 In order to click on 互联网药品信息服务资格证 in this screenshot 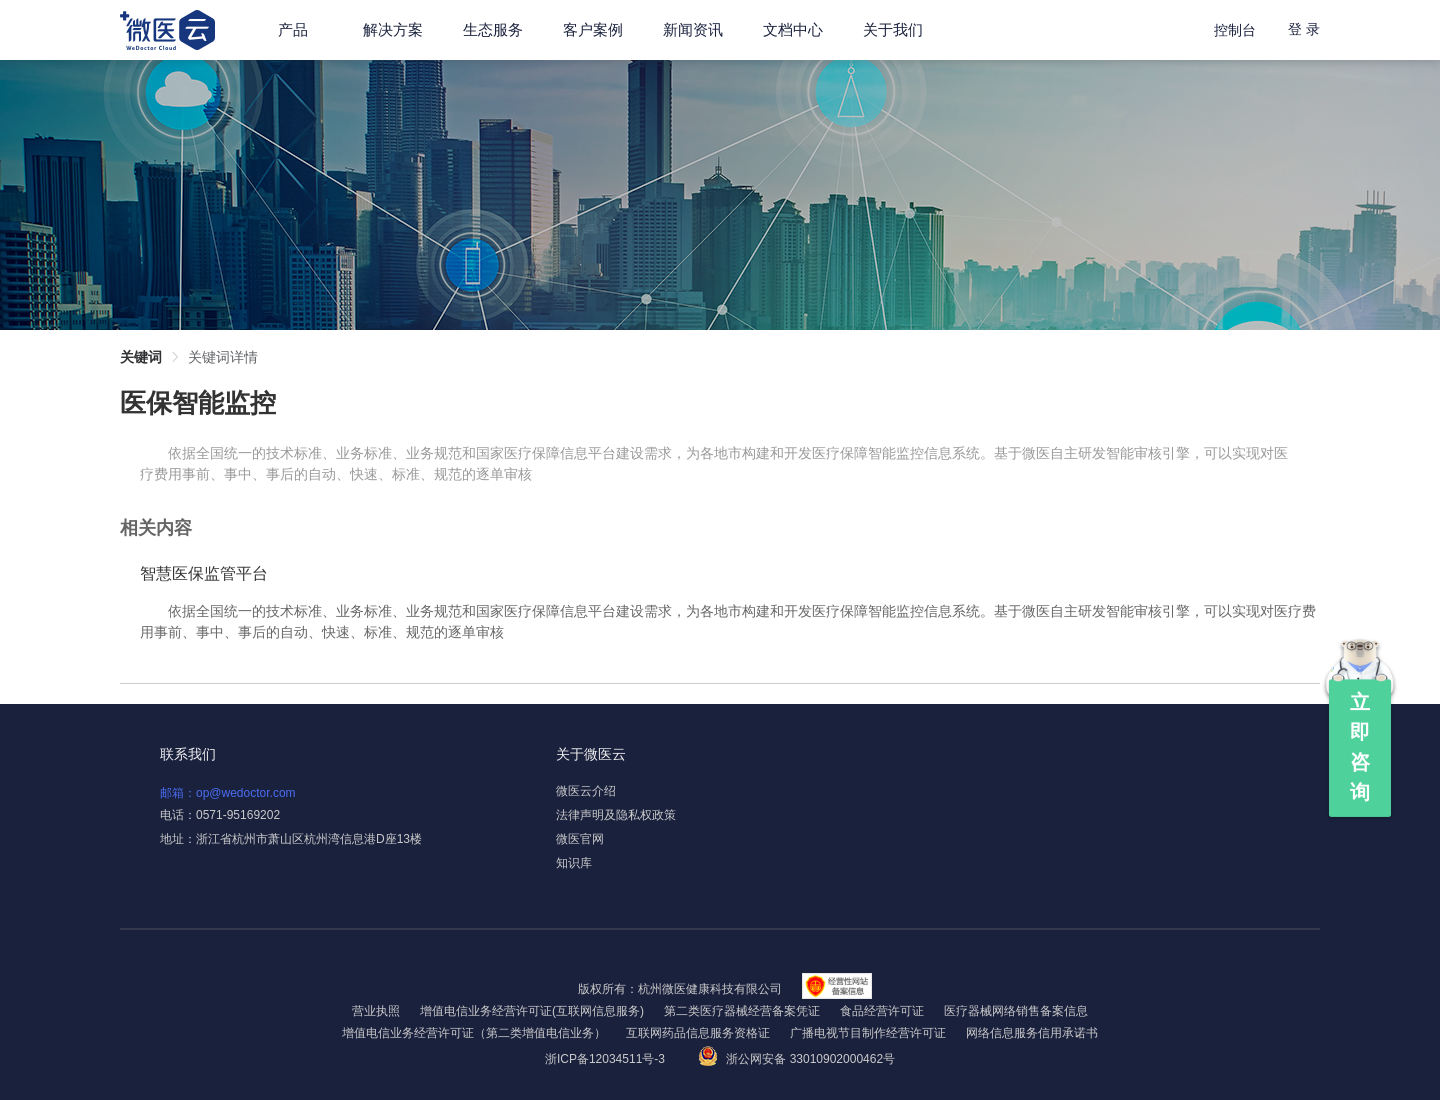, I will do `click(698, 1033)`.